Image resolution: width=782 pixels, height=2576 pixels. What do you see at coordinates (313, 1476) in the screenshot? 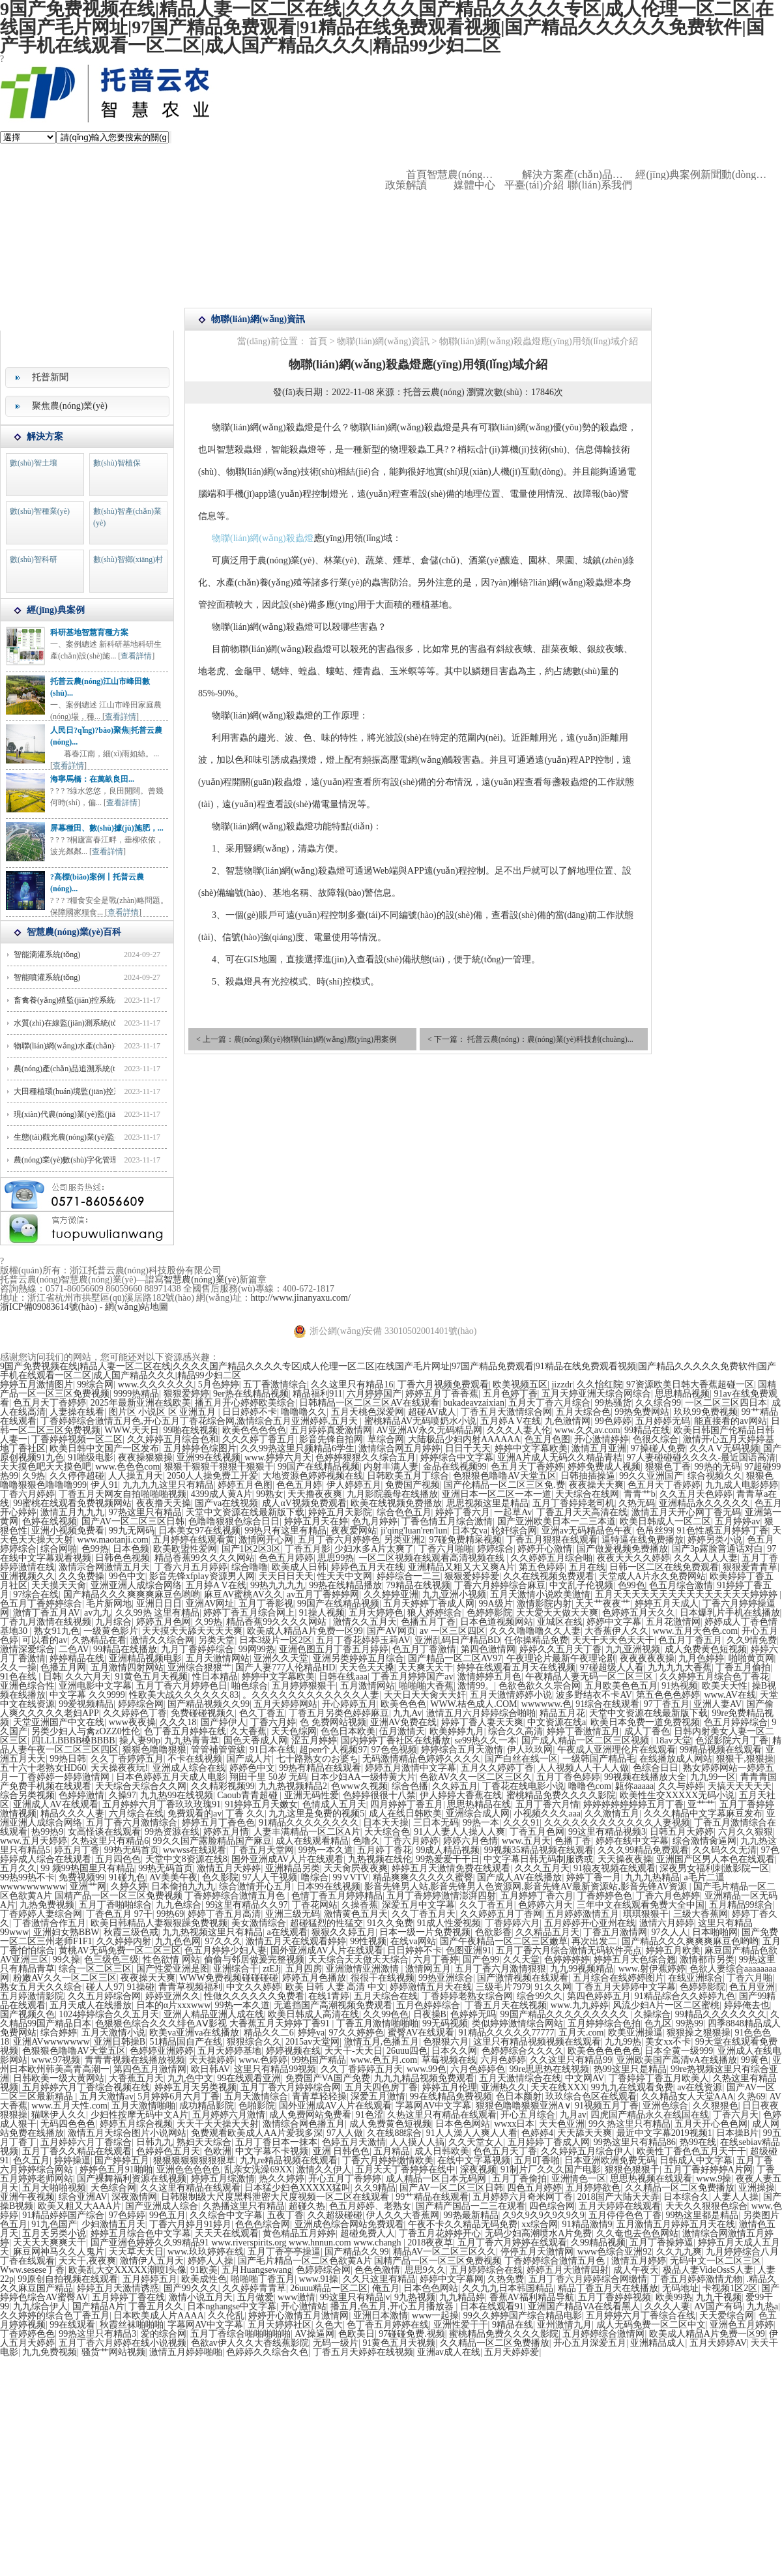
I see `大地资源色婷婷视频在线` at bounding box center [313, 1476].